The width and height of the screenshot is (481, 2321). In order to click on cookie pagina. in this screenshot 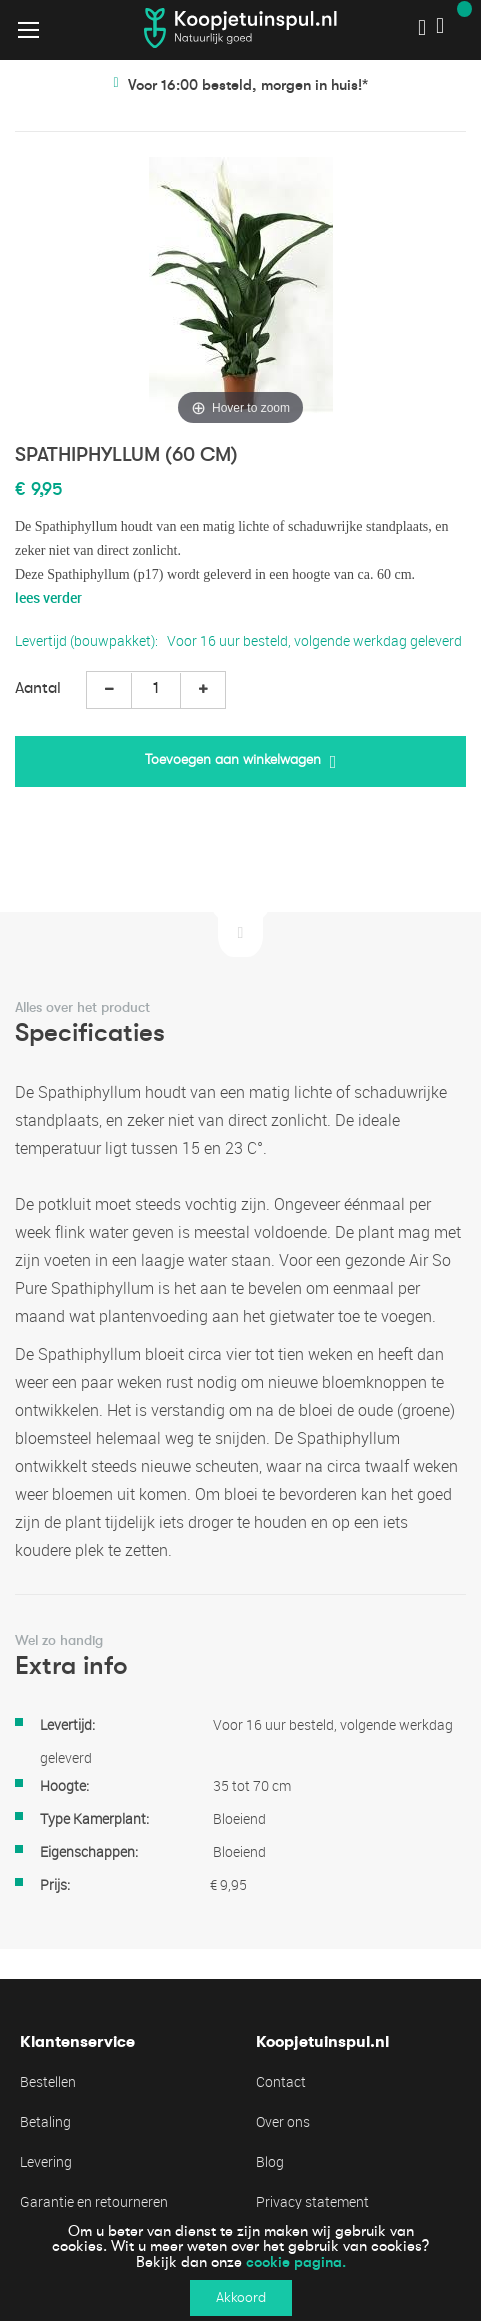, I will do `click(296, 2262)`.